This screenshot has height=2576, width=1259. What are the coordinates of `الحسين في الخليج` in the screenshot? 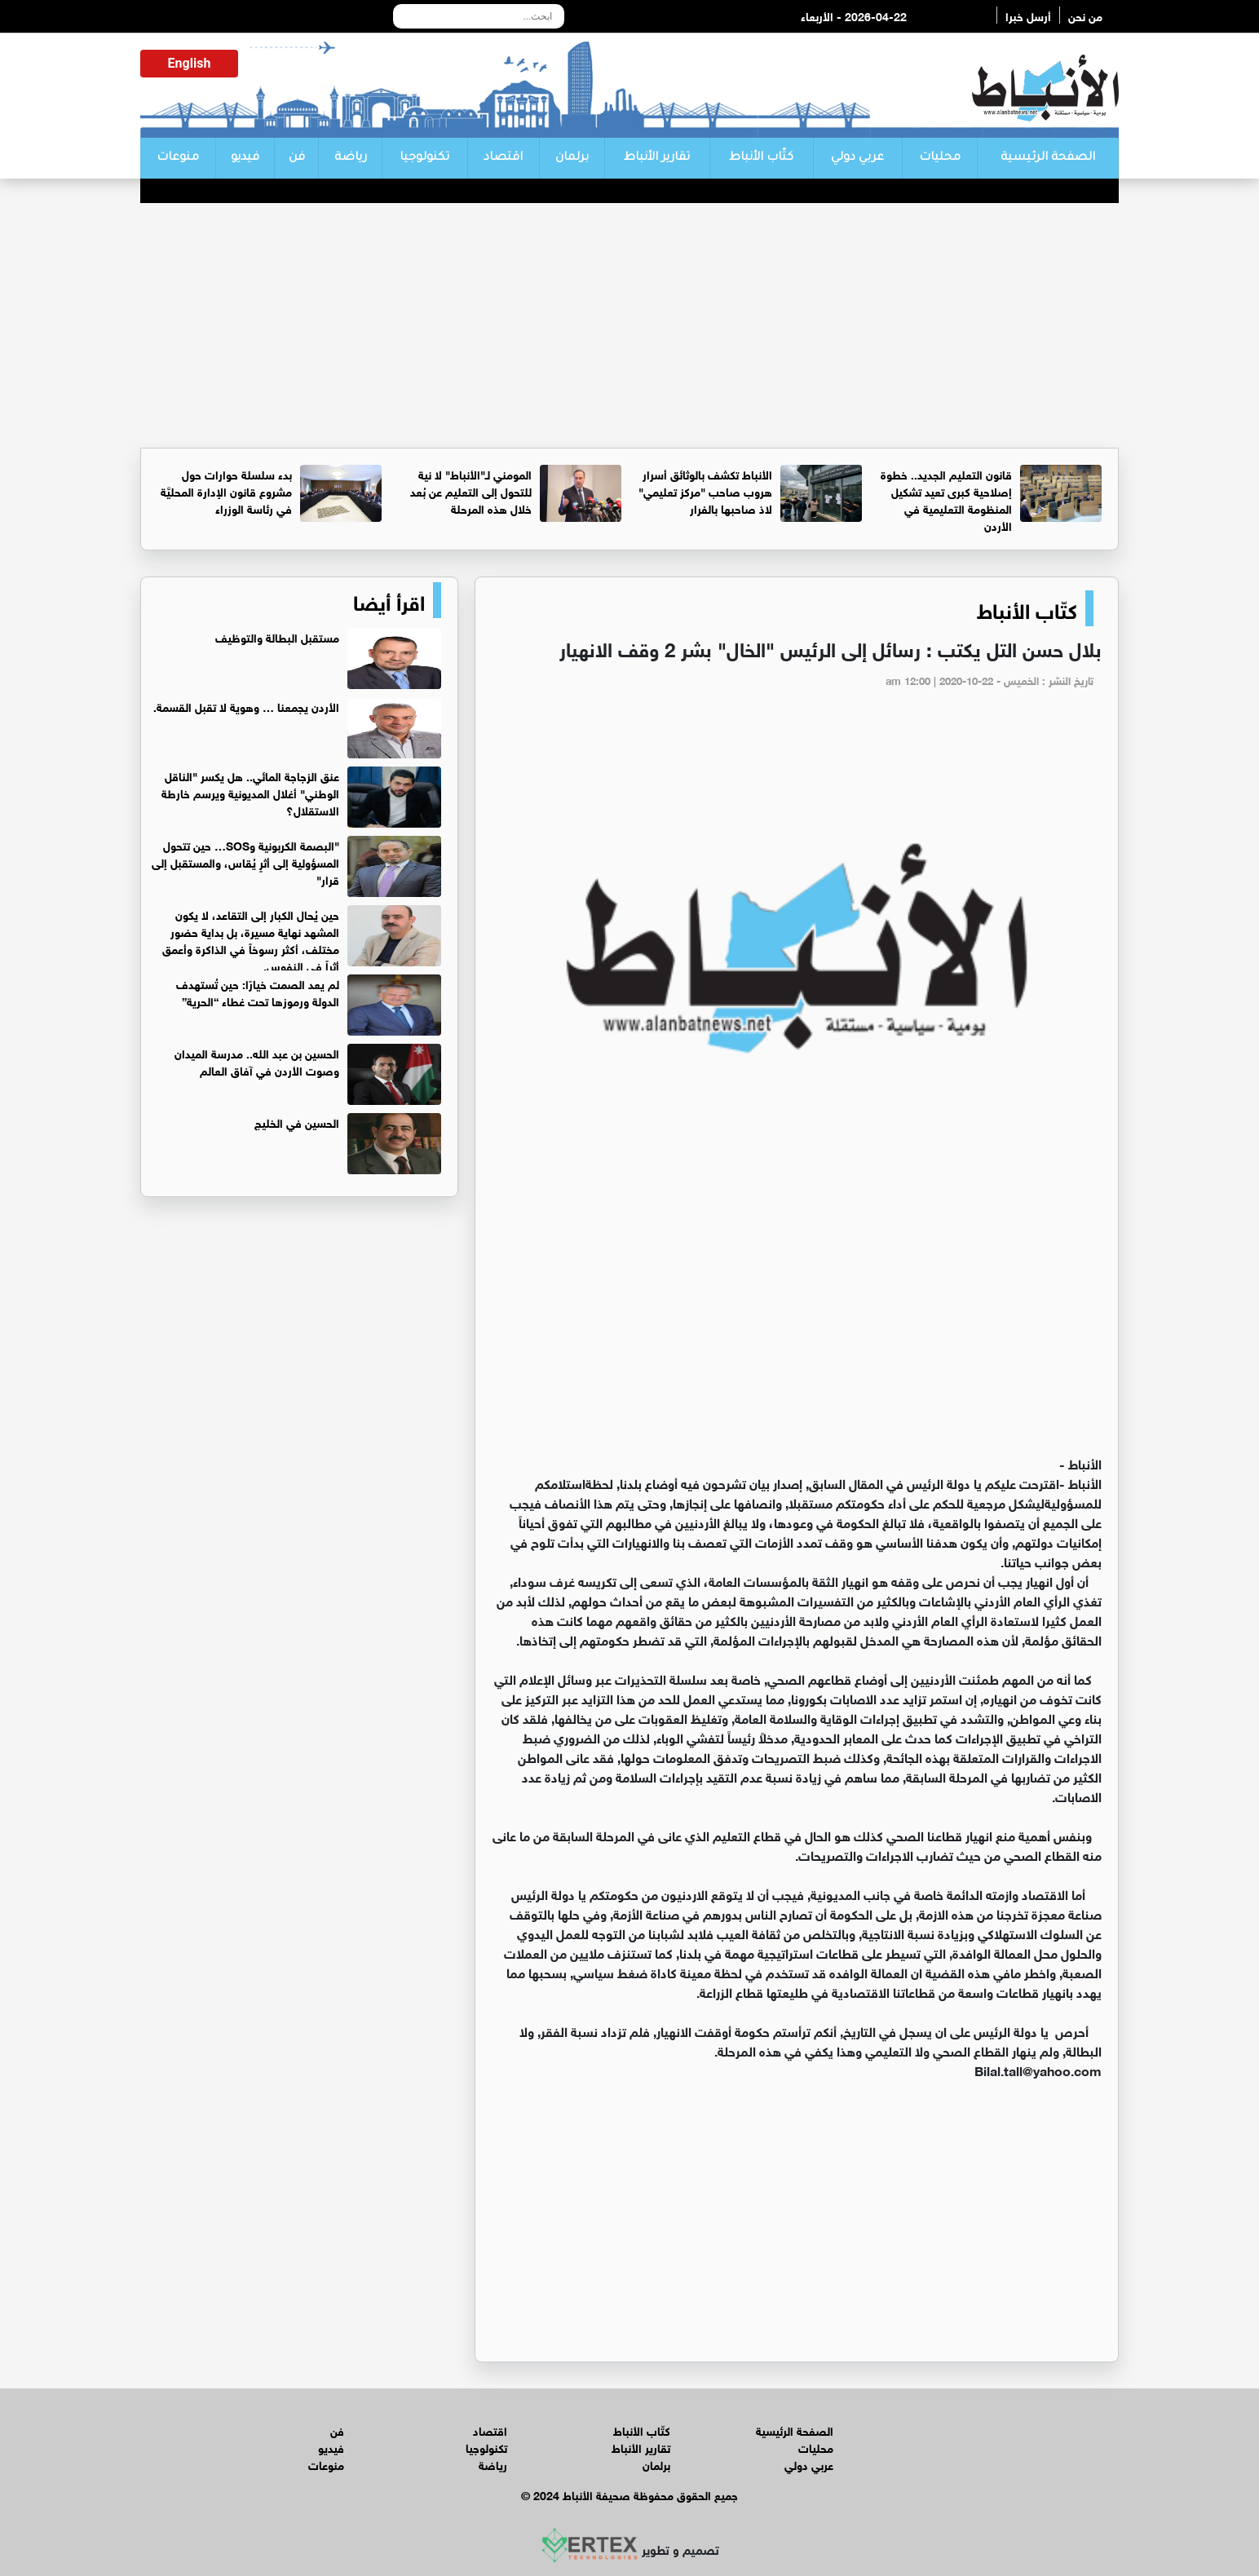 It's located at (296, 1121).